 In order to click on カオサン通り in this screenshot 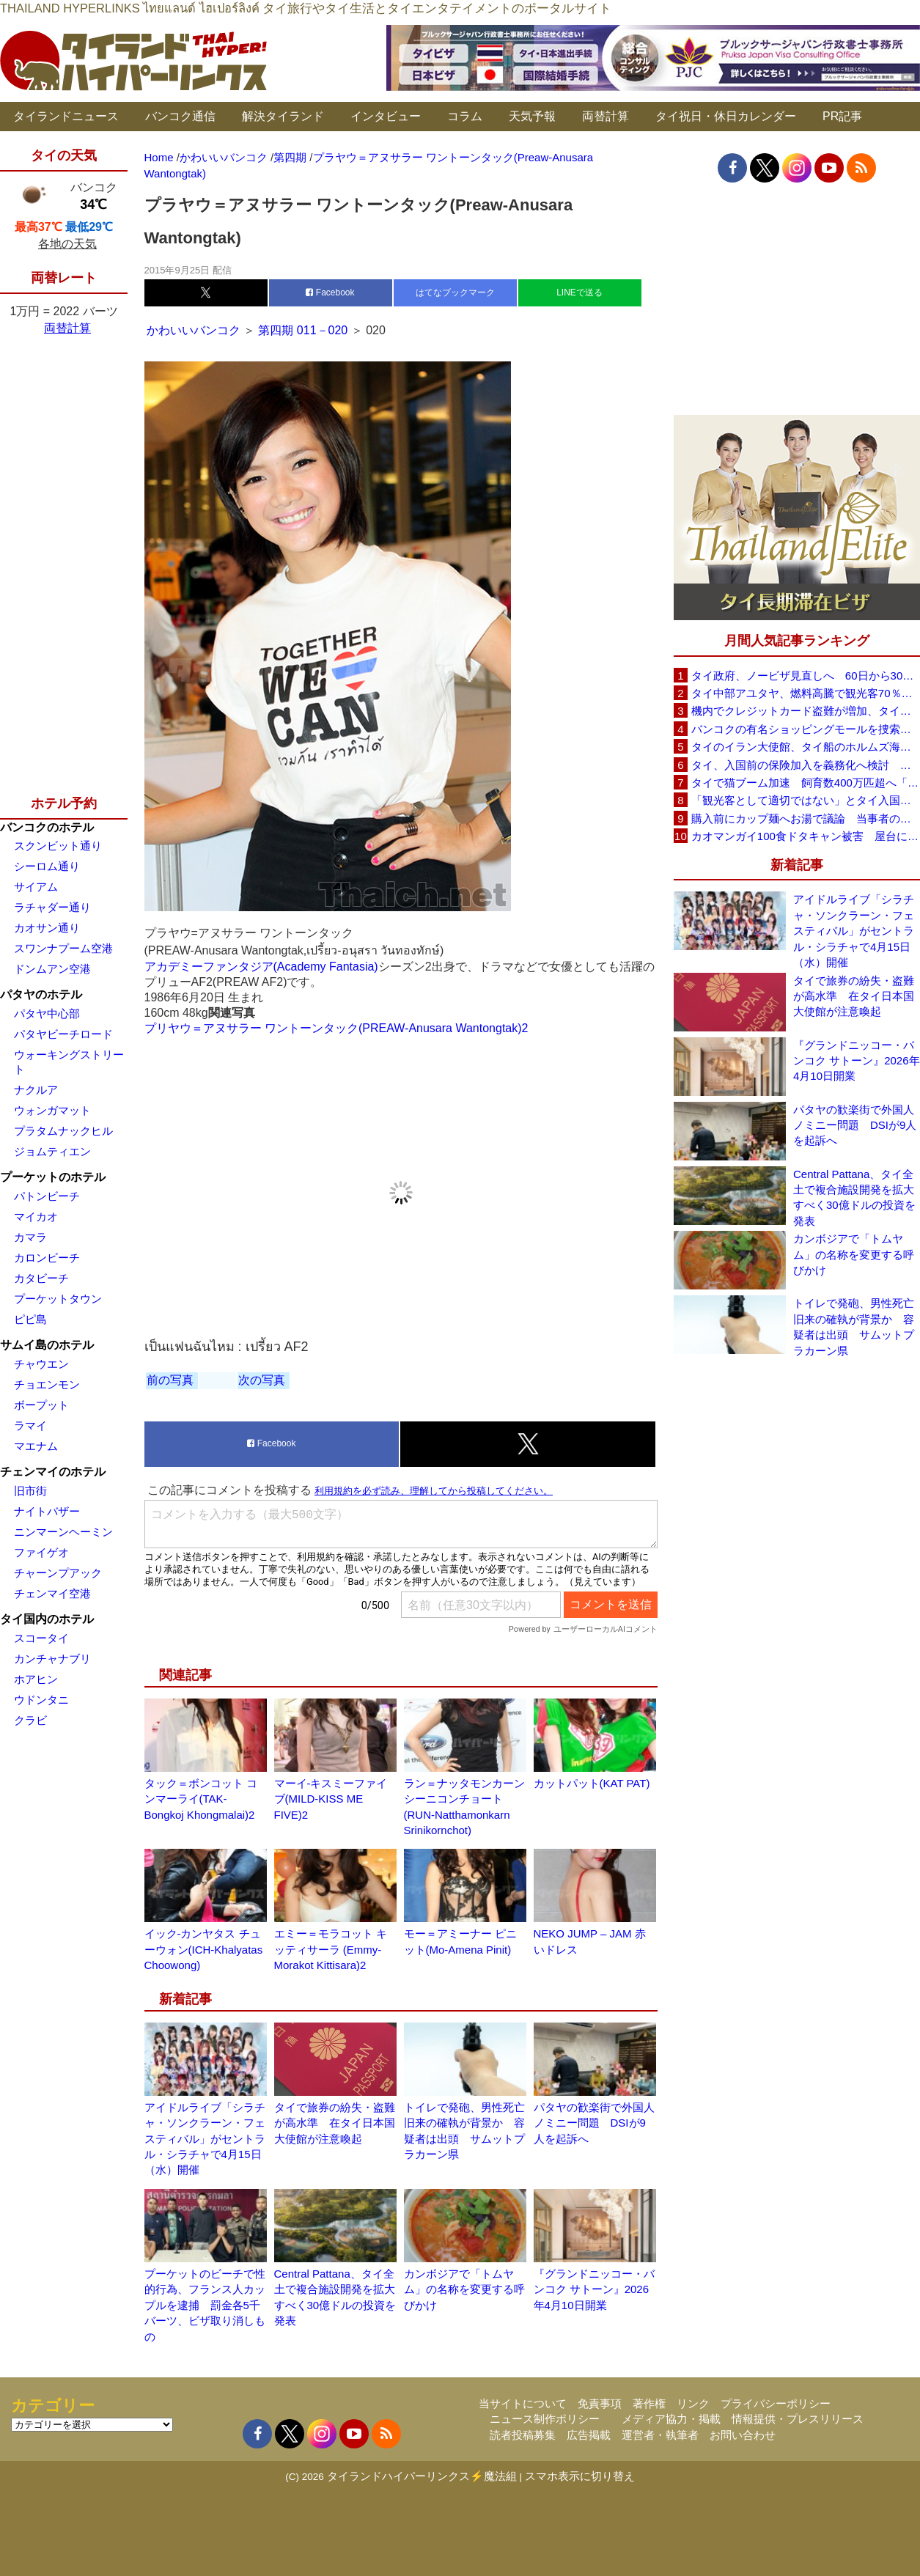, I will do `click(47, 927)`.